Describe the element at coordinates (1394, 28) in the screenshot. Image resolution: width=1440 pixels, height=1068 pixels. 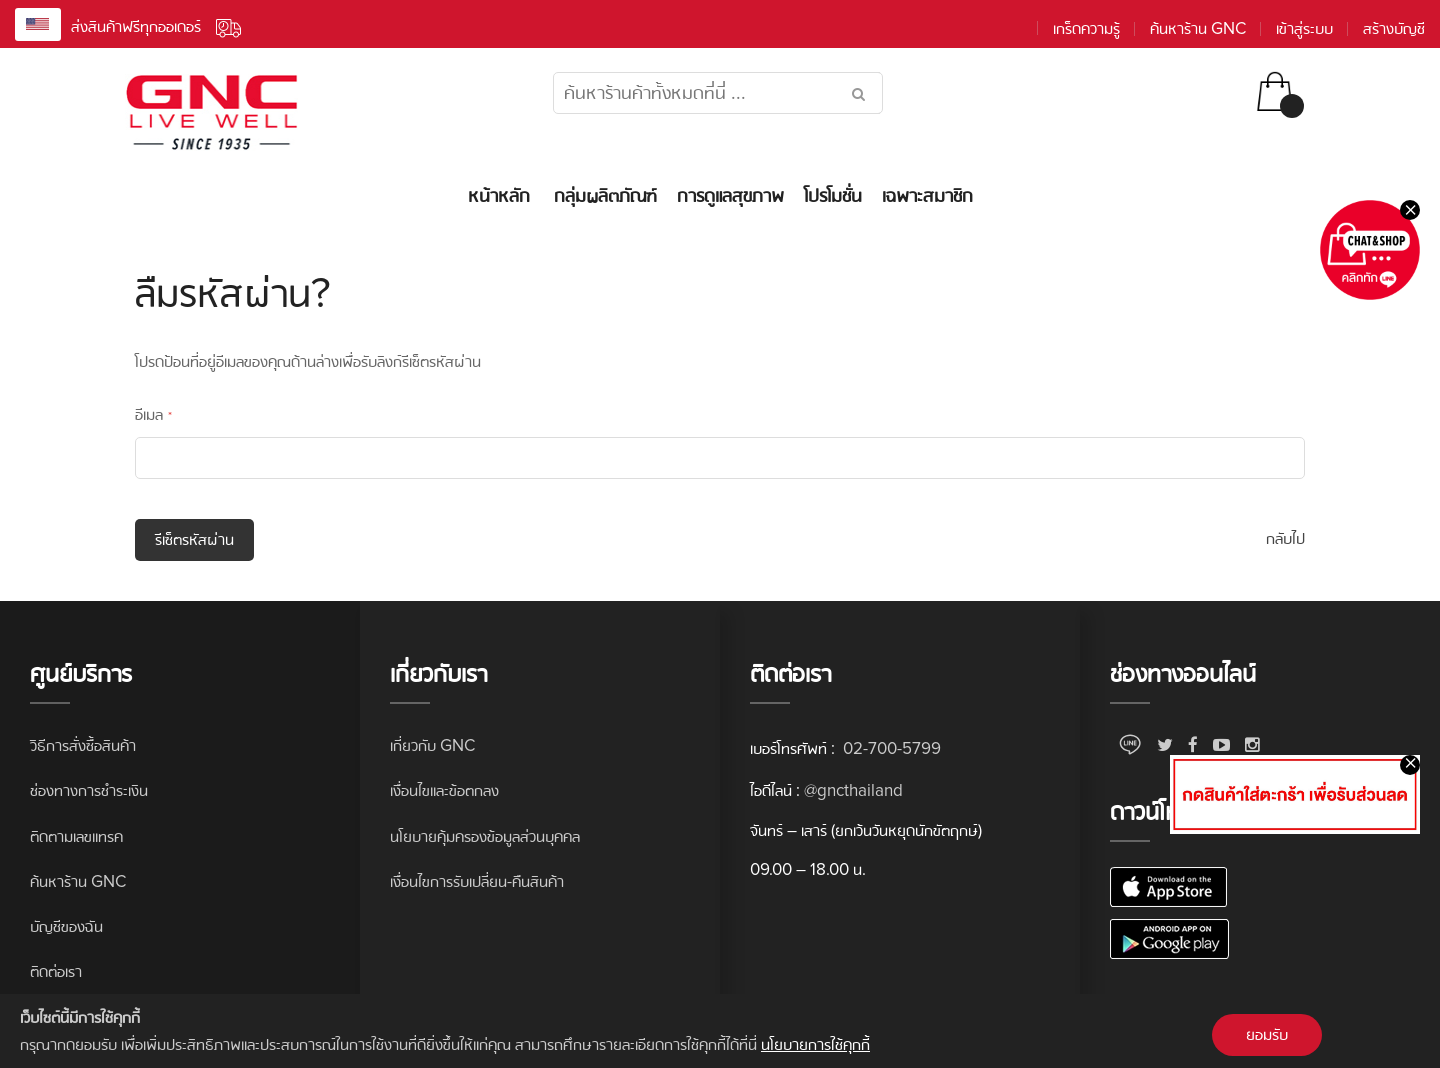
I see `สร้างบัญชี` at that location.